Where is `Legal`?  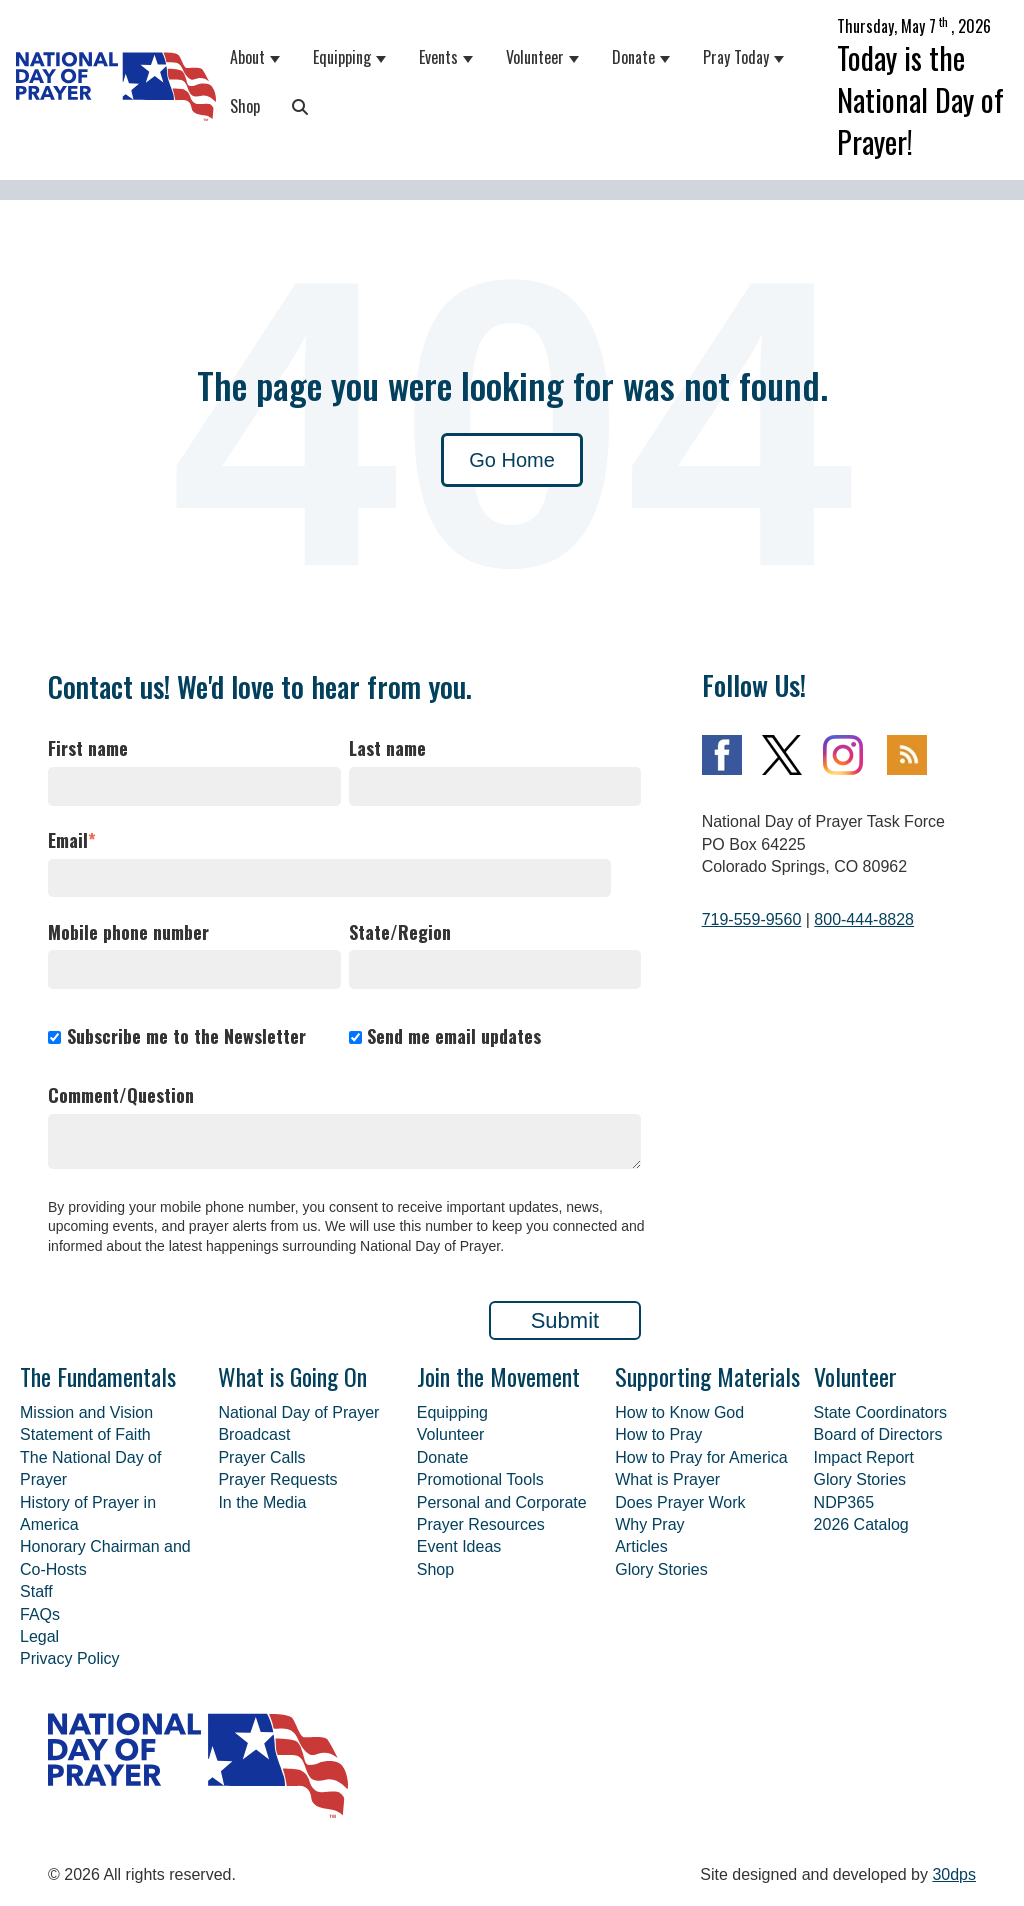
Legal is located at coordinates (39, 1636).